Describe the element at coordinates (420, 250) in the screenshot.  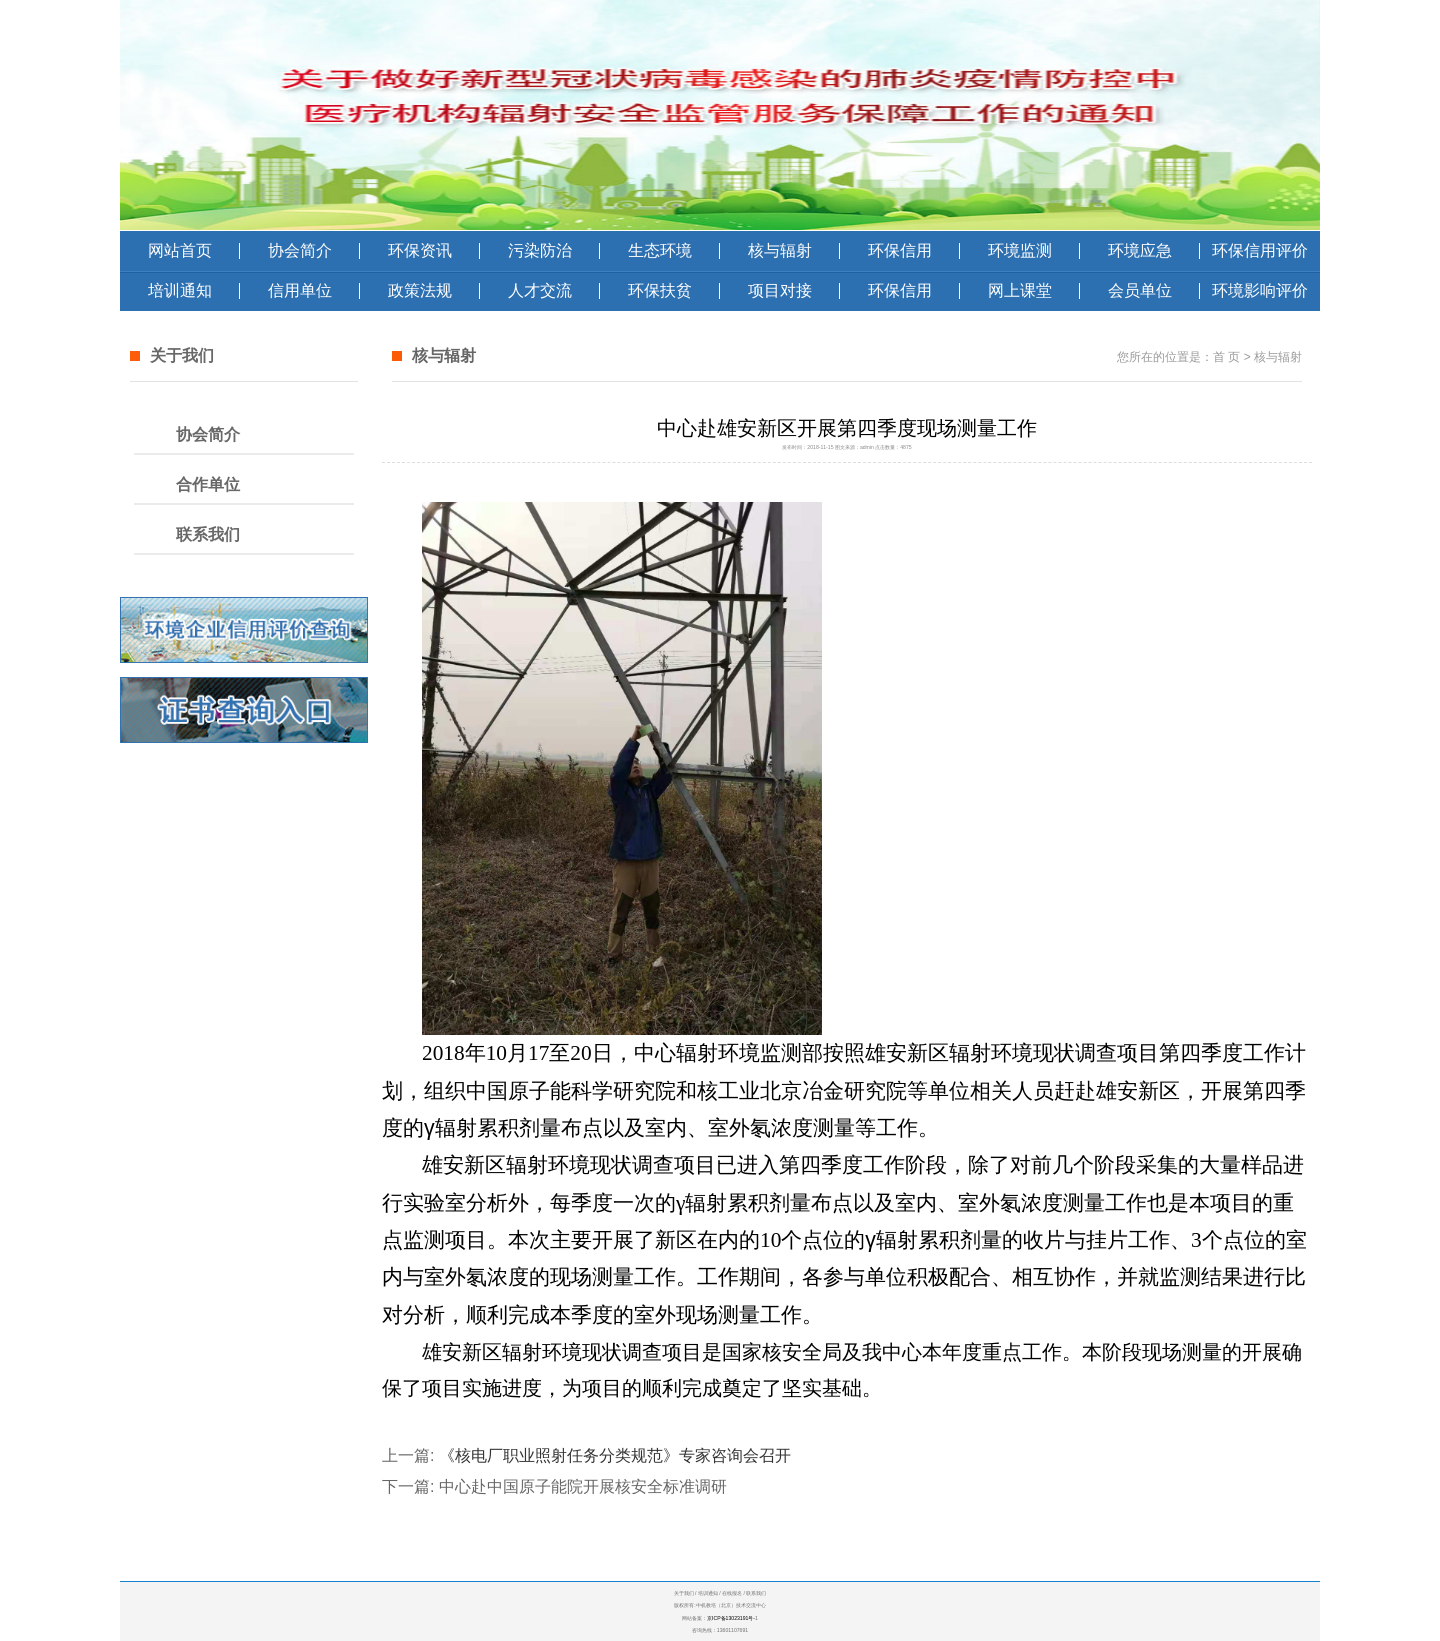
I see `环保资讯` at that location.